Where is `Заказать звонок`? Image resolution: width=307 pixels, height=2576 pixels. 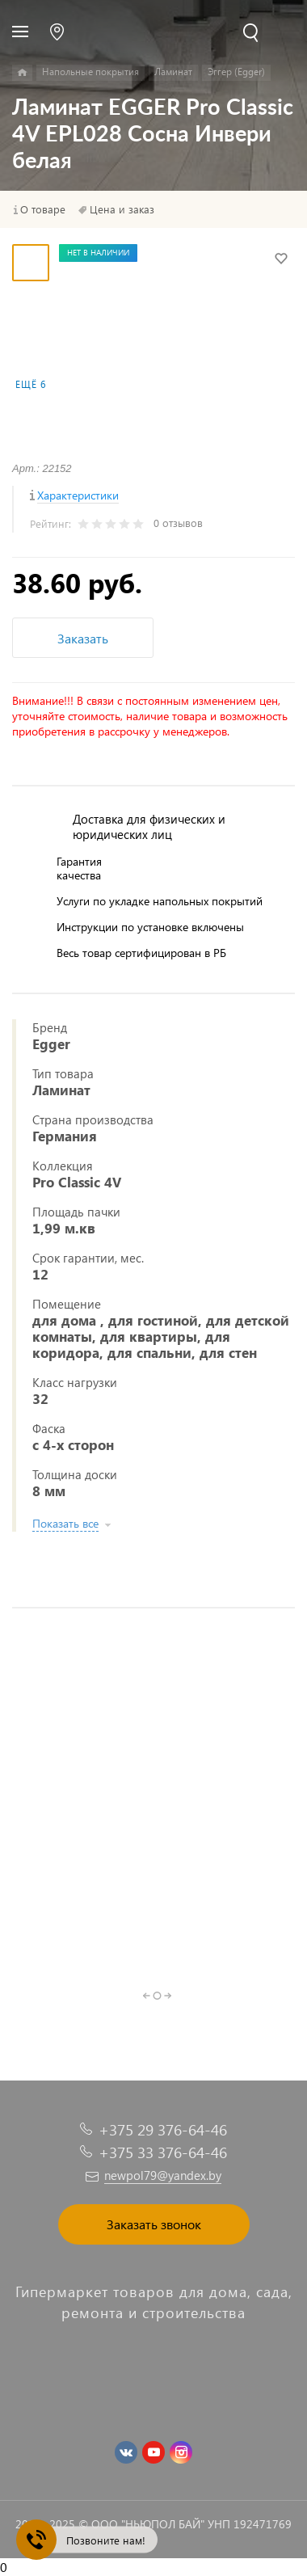 Заказать звонок is located at coordinates (154, 2224).